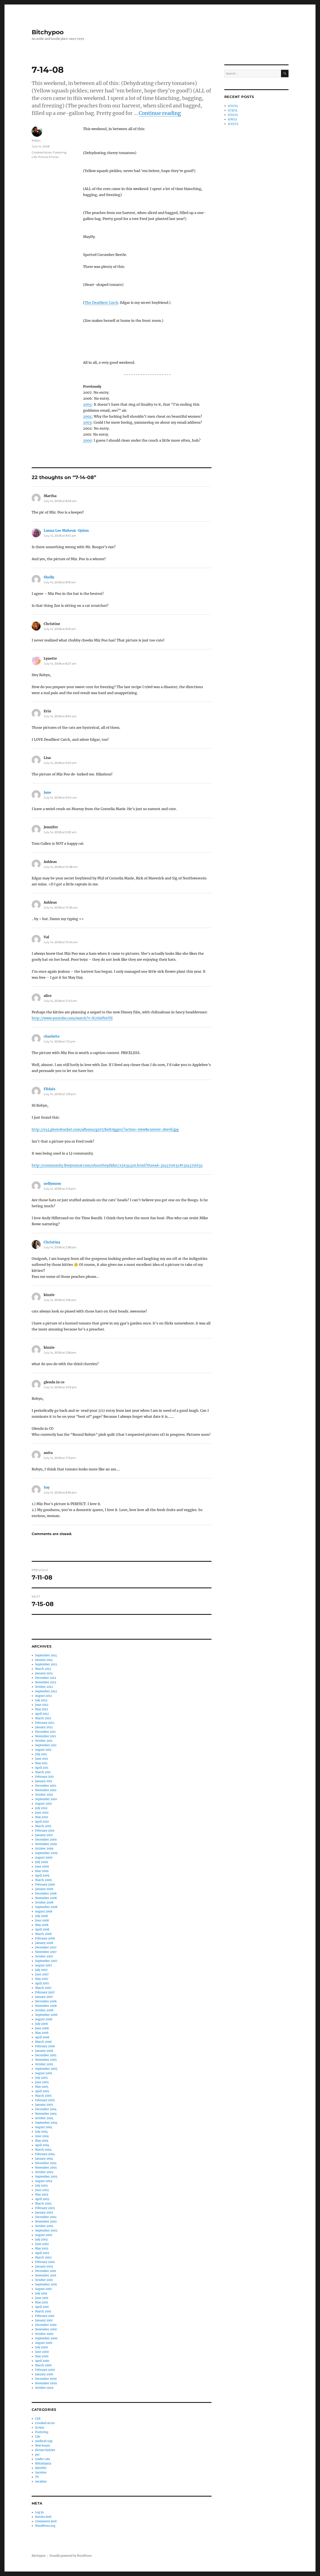 The image size is (320, 2576). What do you see at coordinates (48, 32) in the screenshot?
I see `Bitchypoo` at bounding box center [48, 32].